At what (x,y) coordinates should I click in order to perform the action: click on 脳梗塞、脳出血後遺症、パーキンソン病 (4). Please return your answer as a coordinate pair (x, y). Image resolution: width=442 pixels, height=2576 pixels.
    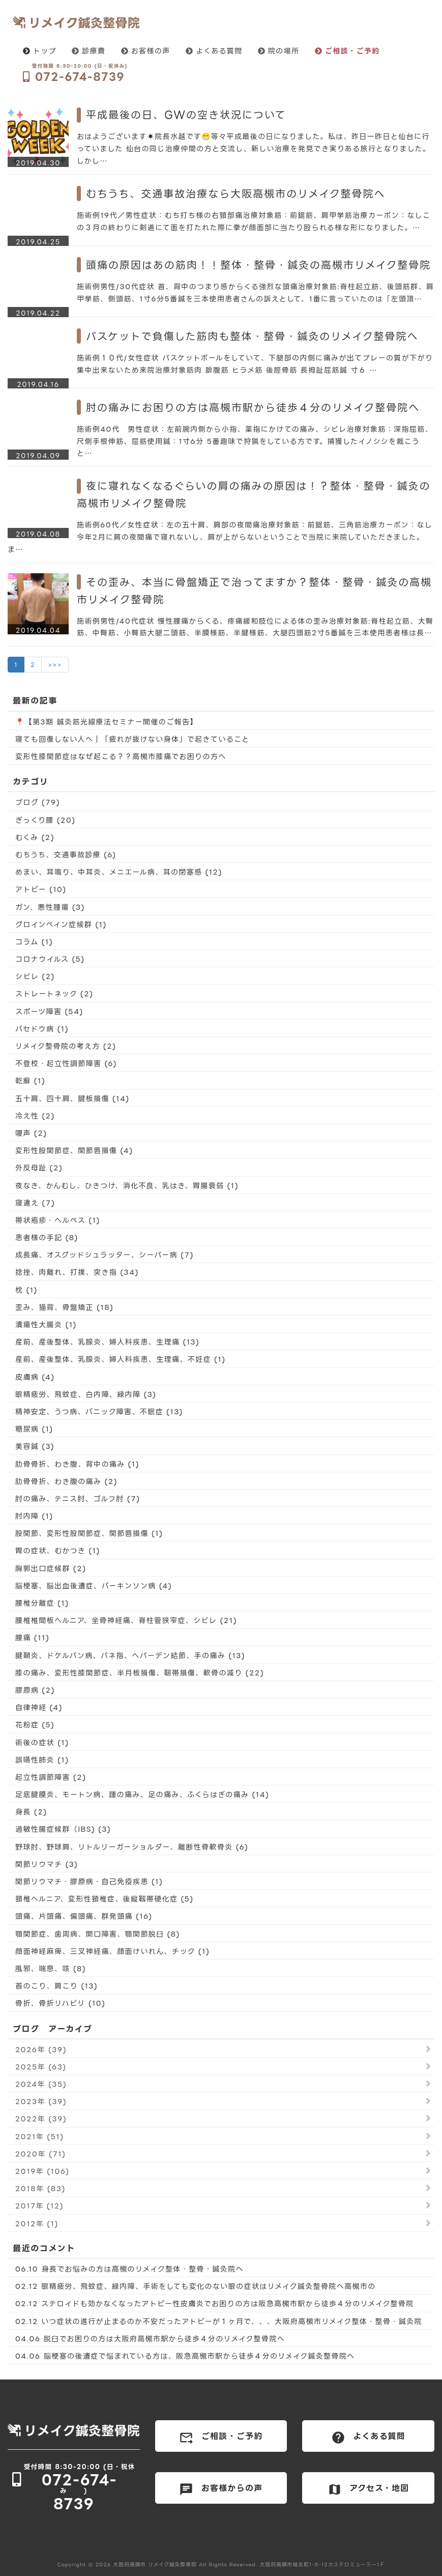
    Looking at the image, I should click on (93, 1585).